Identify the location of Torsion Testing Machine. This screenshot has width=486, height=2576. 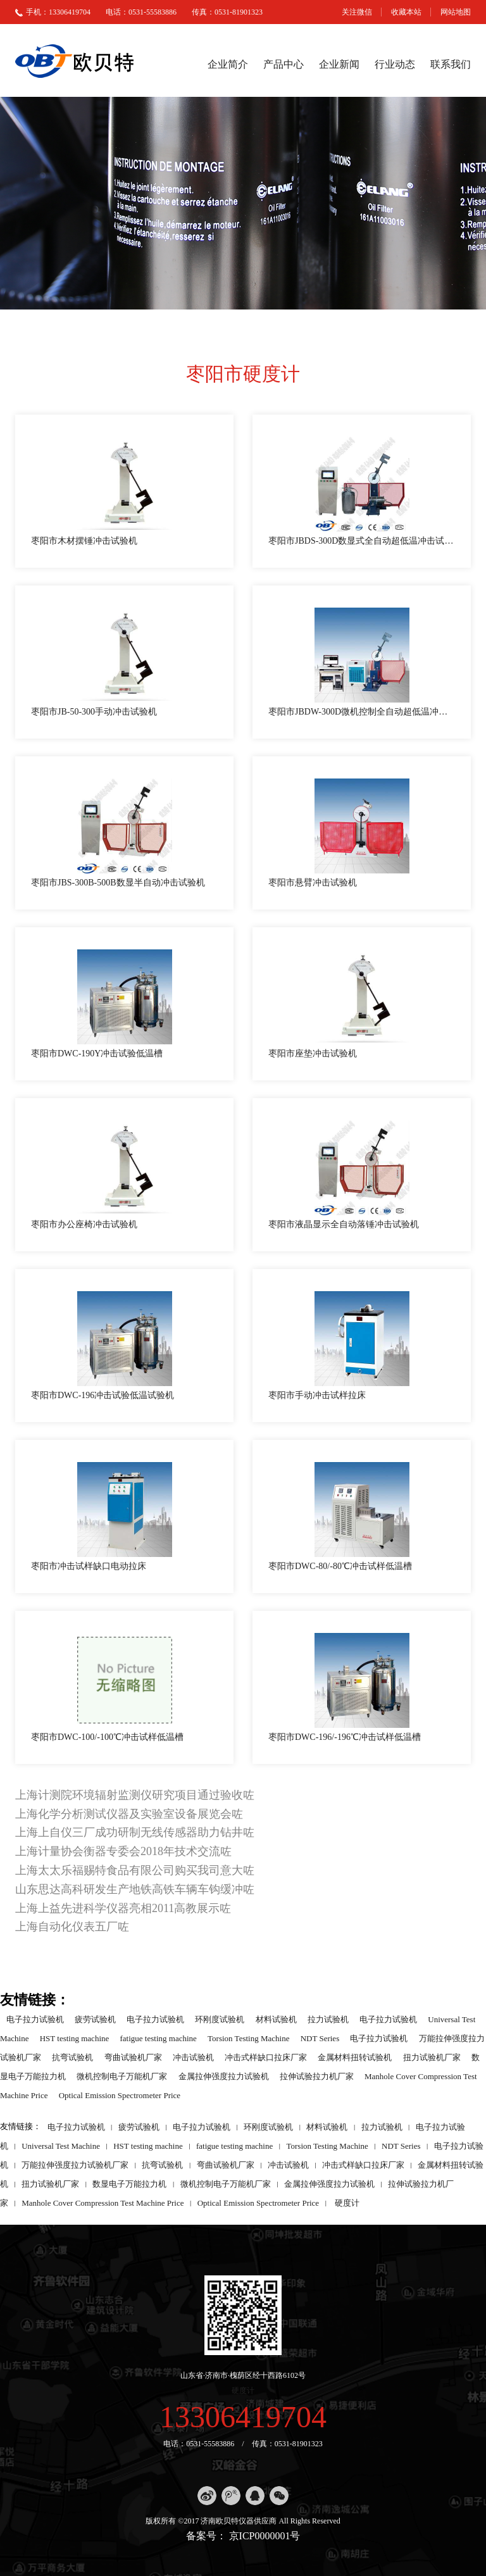
(248, 2037).